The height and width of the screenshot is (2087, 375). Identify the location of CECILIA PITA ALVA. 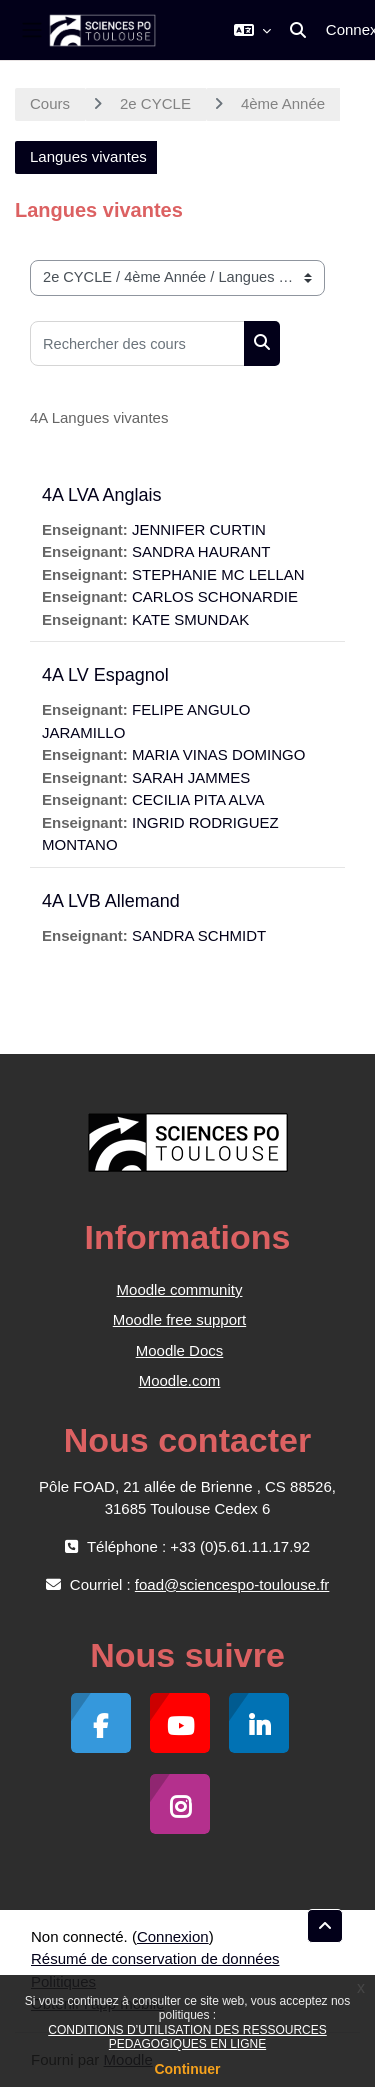
(198, 799).